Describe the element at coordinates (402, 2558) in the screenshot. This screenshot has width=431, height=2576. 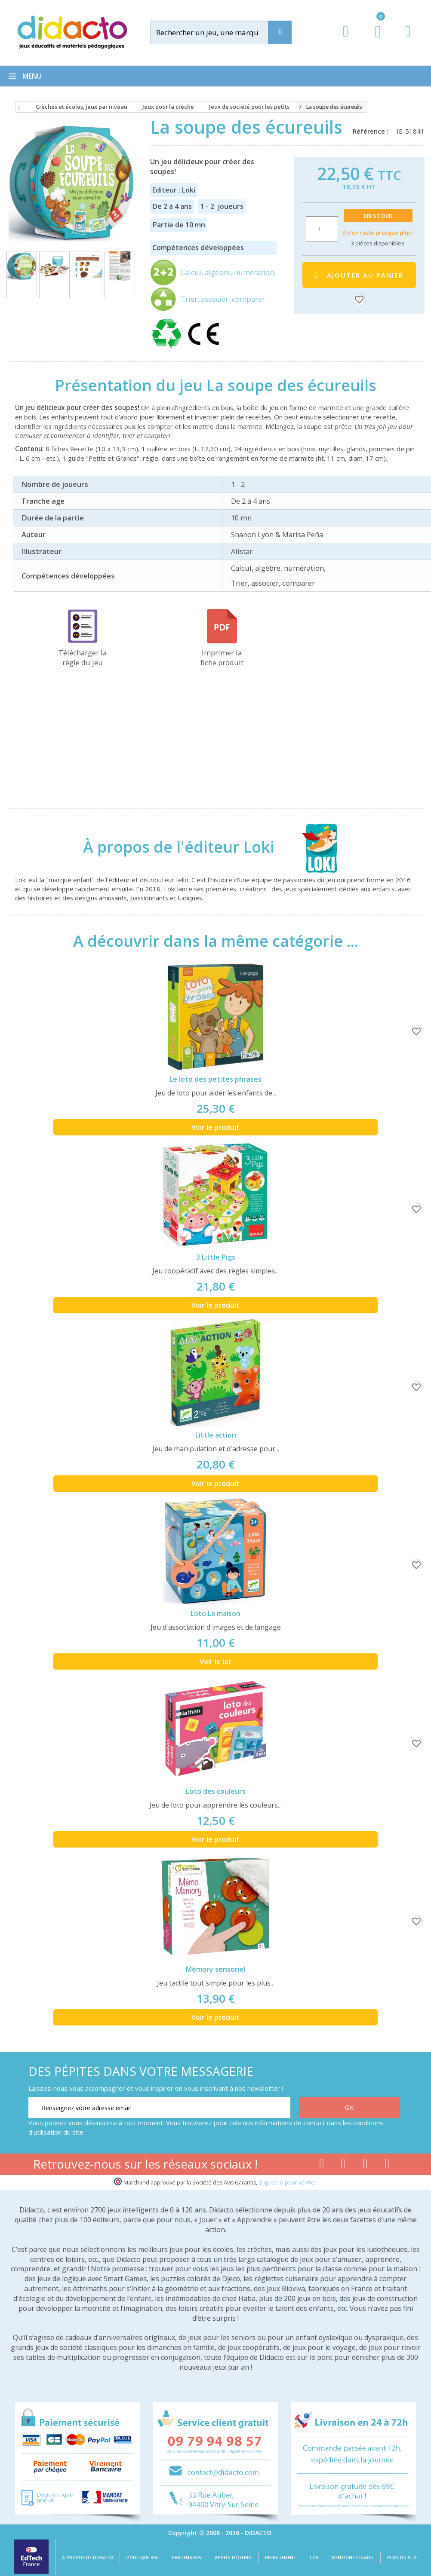
I see `Plan du site` at that location.